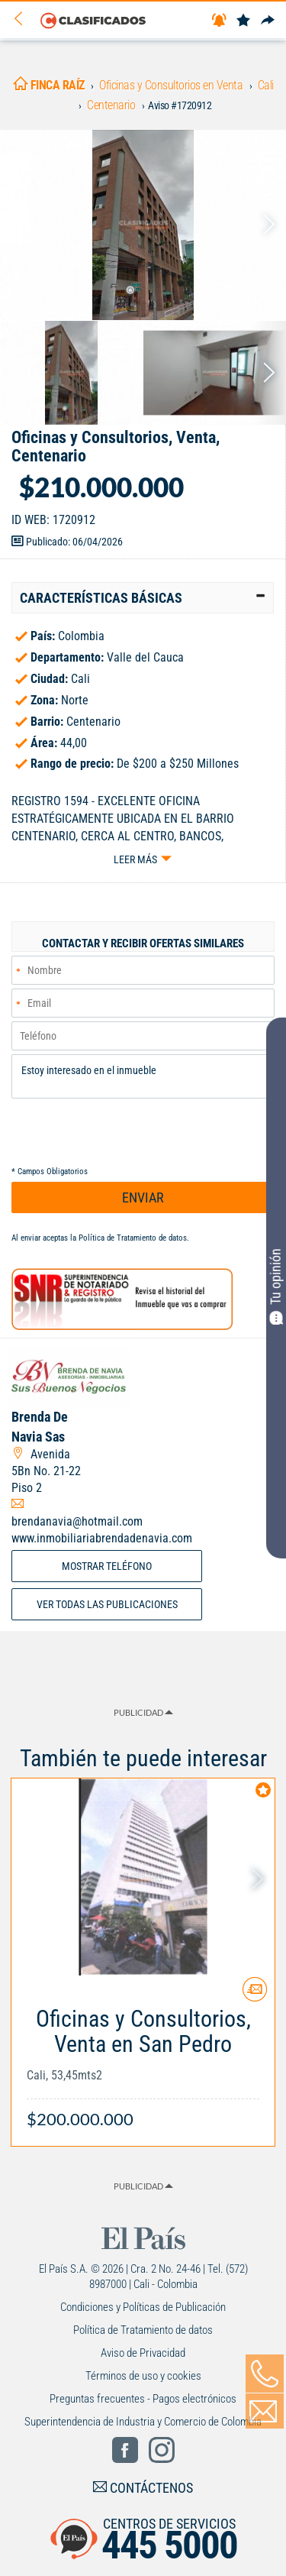 Image resolution: width=286 pixels, height=2576 pixels. Describe the element at coordinates (143, 2422) in the screenshot. I see `Superintendencia de Industria y Comercio de Colombia` at that location.